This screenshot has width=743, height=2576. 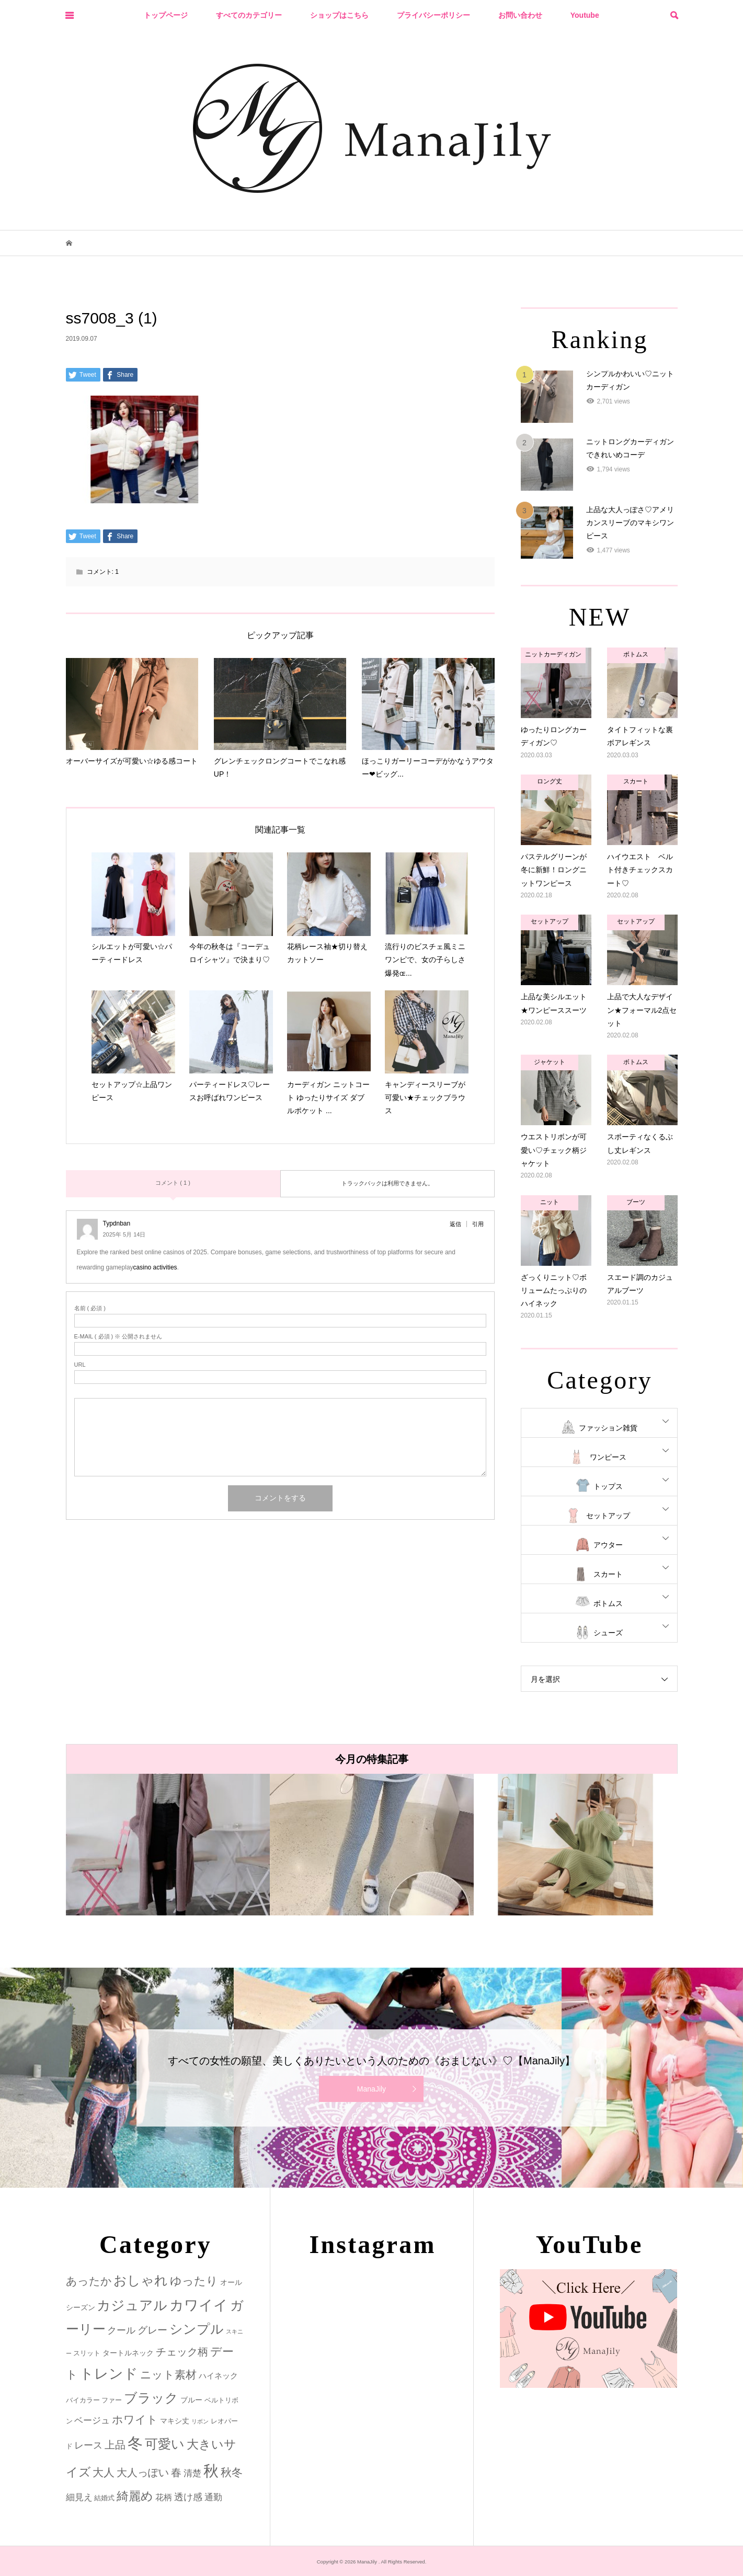 What do you see at coordinates (608, 1545) in the screenshot?
I see `アウター` at bounding box center [608, 1545].